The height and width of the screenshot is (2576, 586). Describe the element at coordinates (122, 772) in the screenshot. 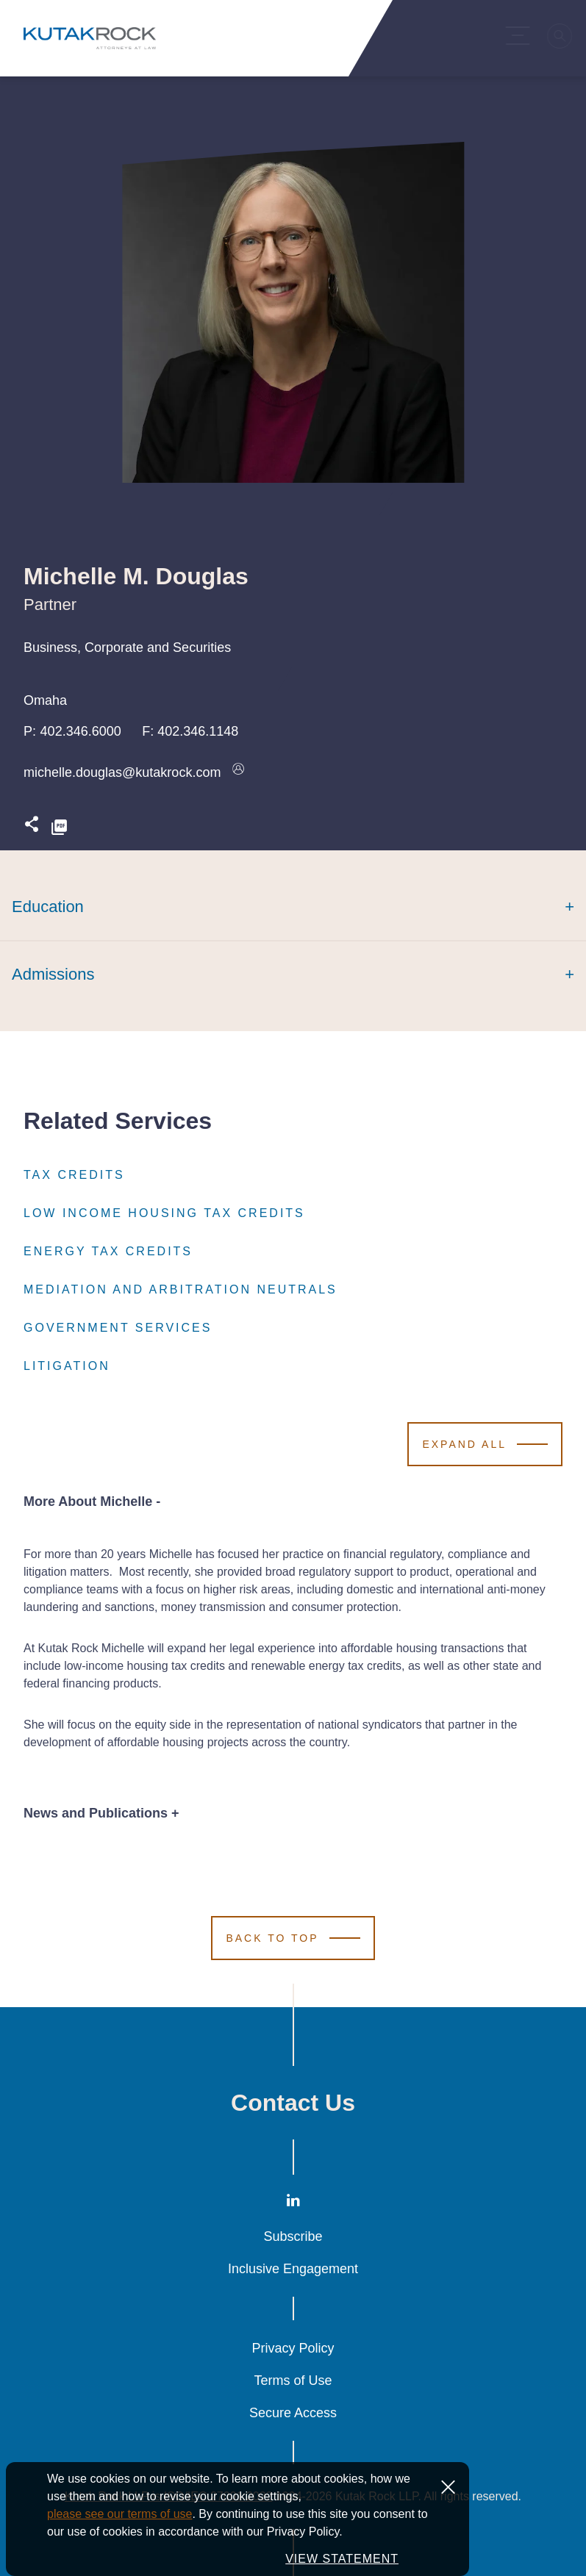

I see `michelle.douglas@kutakrock.com` at that location.